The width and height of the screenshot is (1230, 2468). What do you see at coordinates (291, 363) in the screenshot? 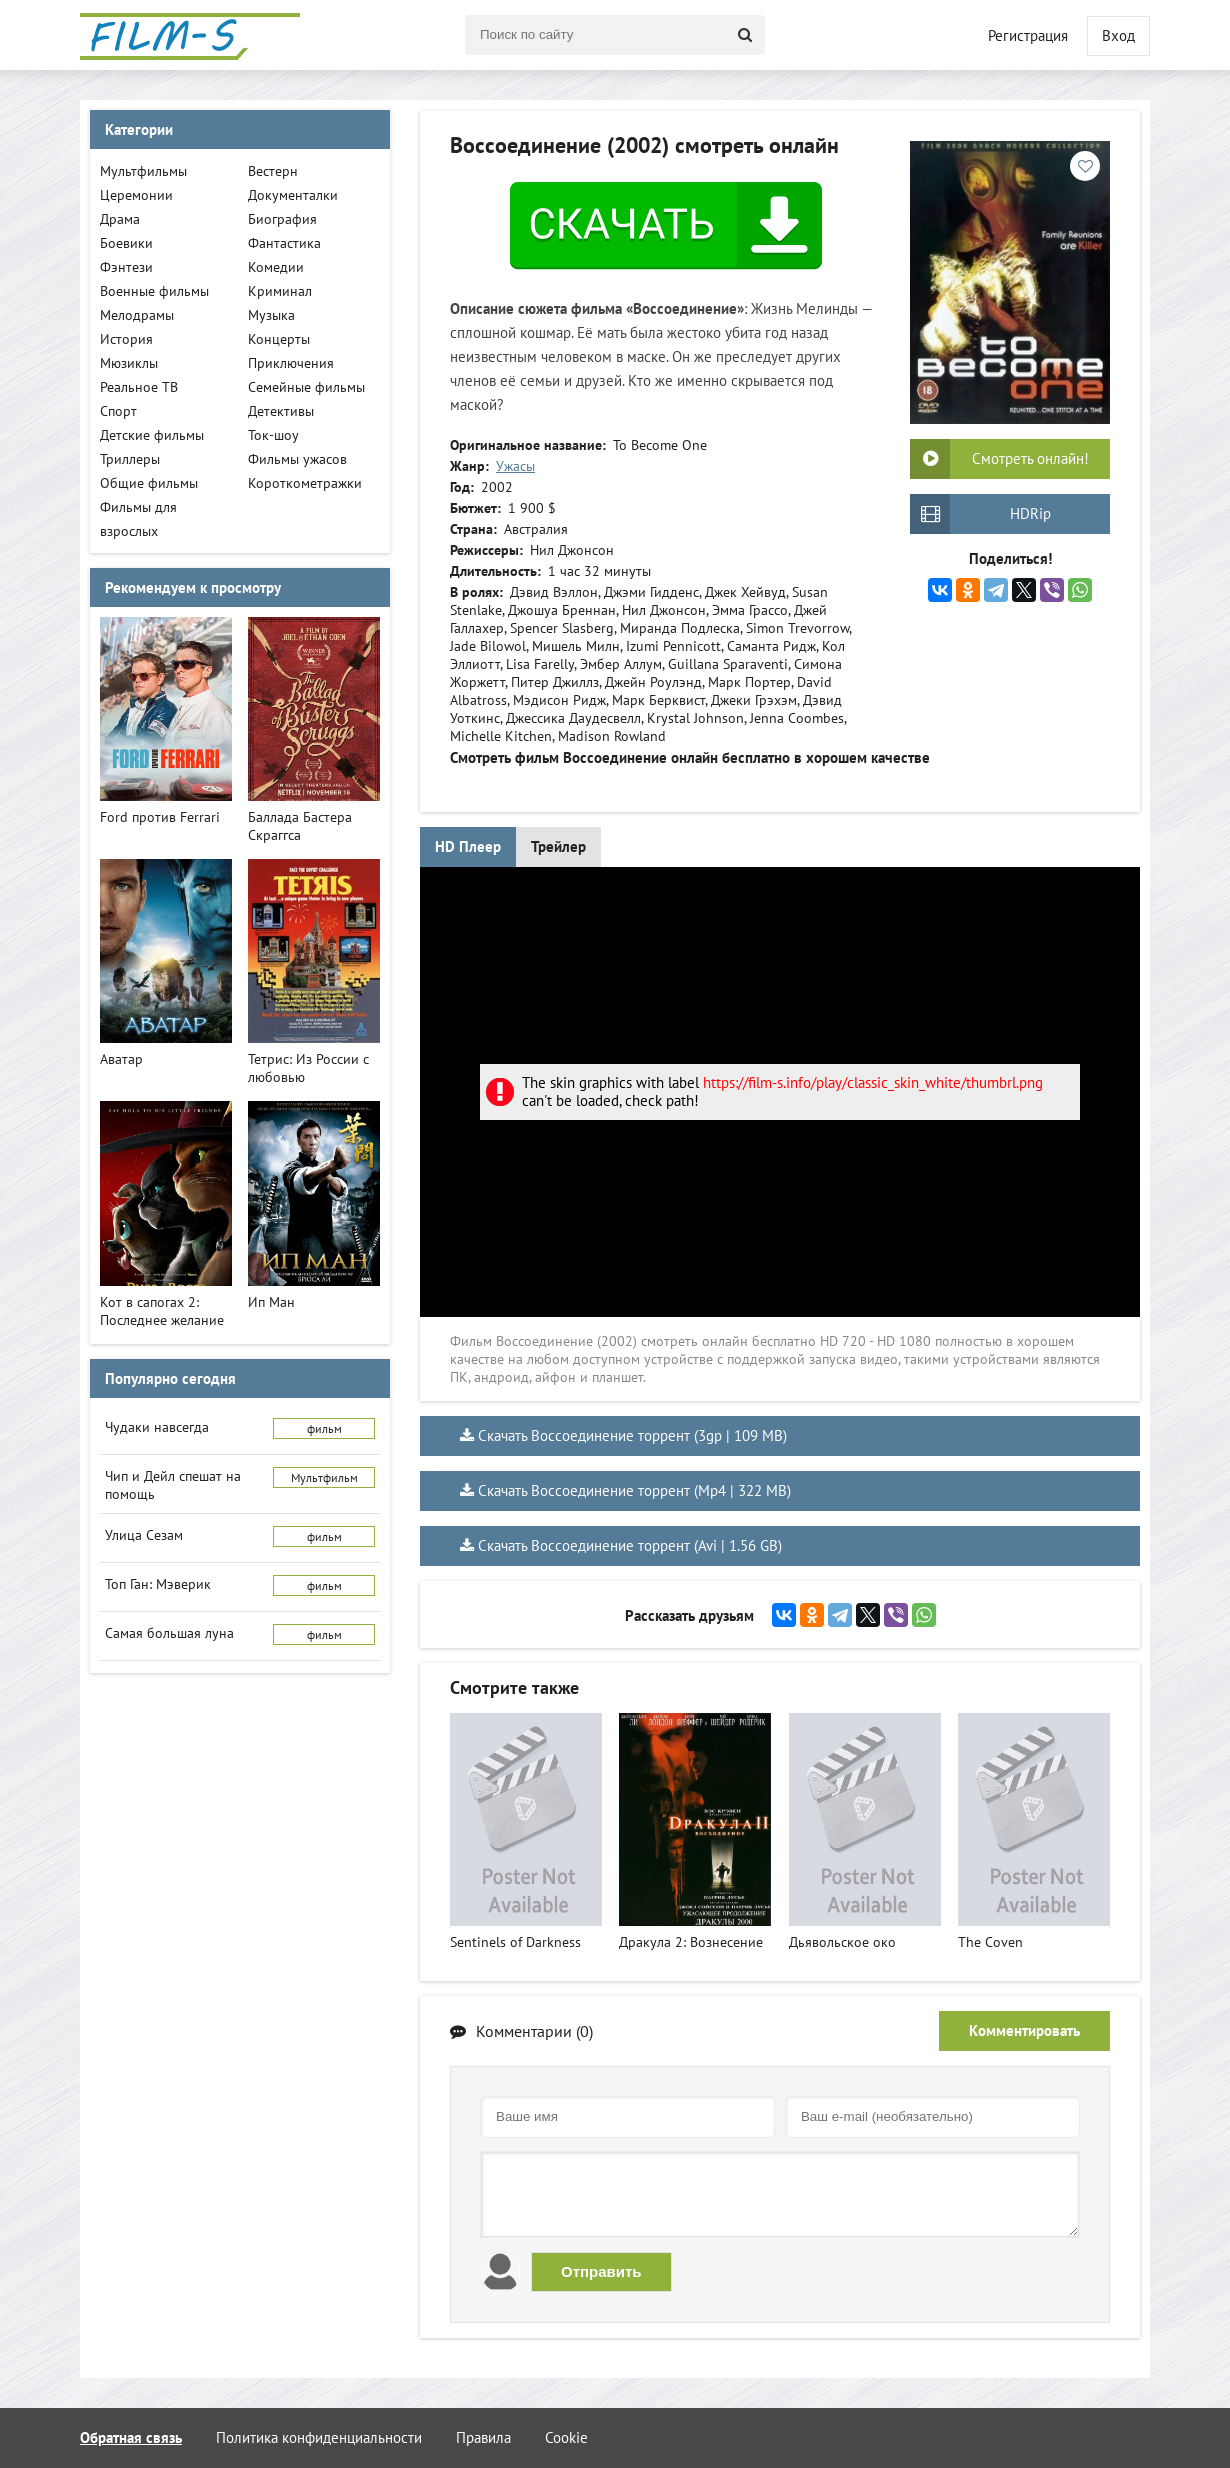
I see `Приключения` at bounding box center [291, 363].